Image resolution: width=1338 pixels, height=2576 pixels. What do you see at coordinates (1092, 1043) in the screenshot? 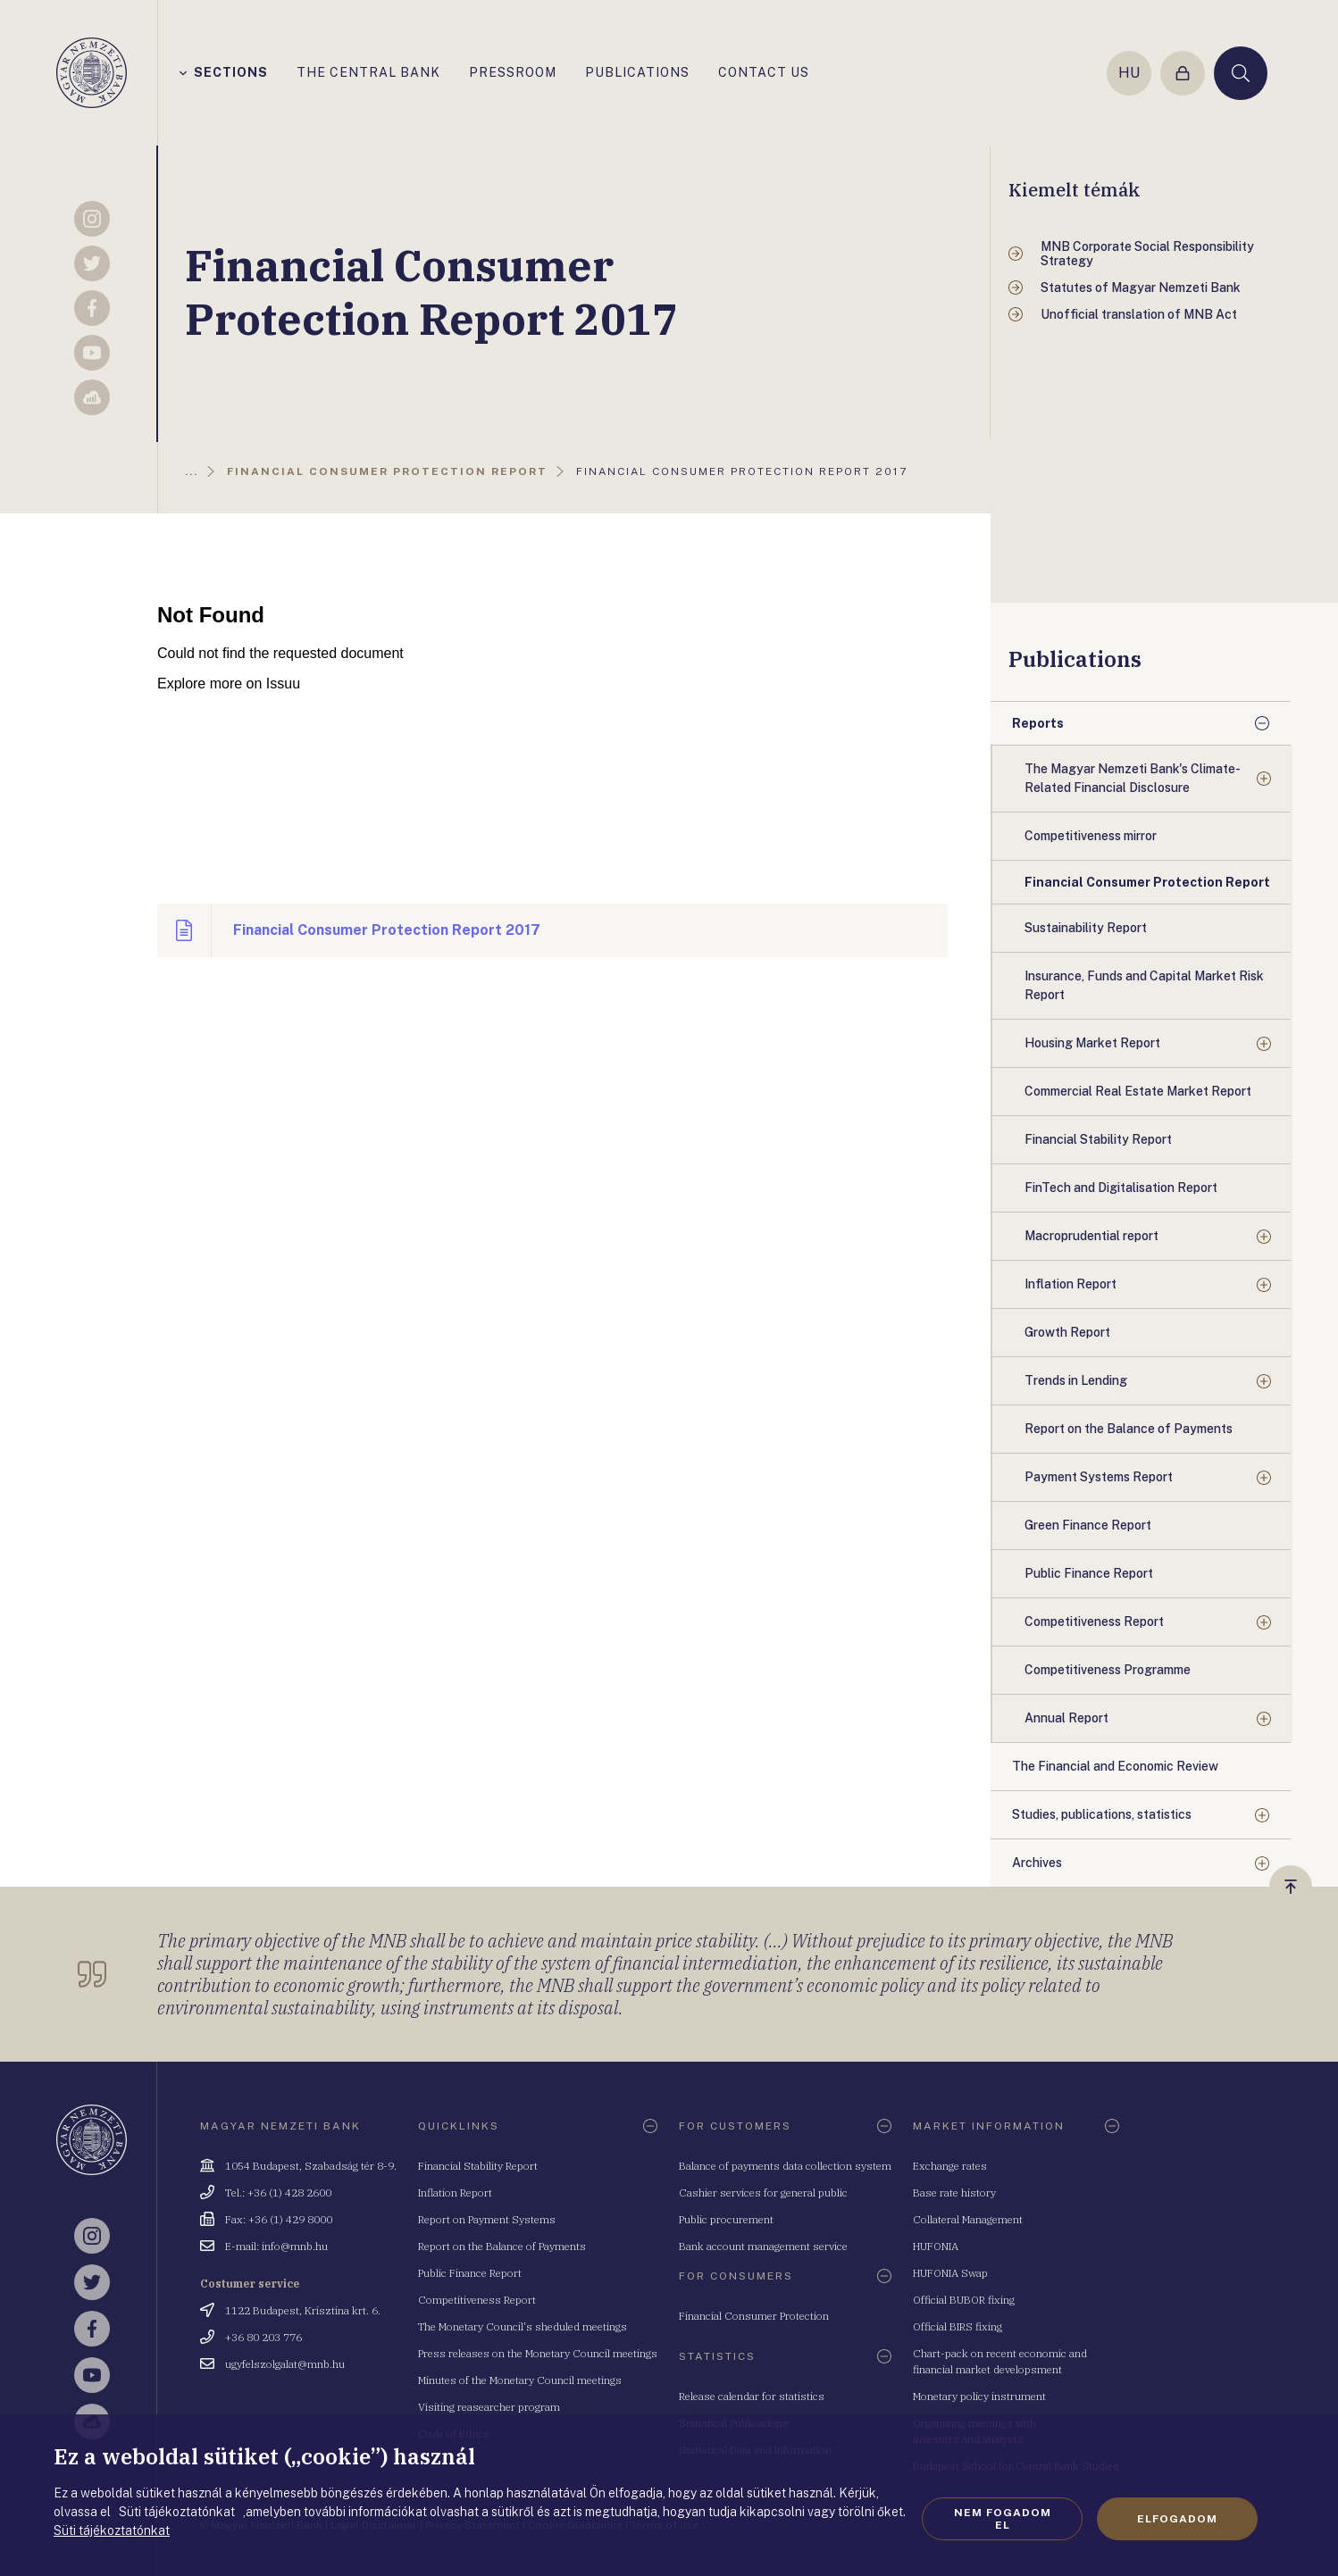
I see `Housing Market Report` at bounding box center [1092, 1043].